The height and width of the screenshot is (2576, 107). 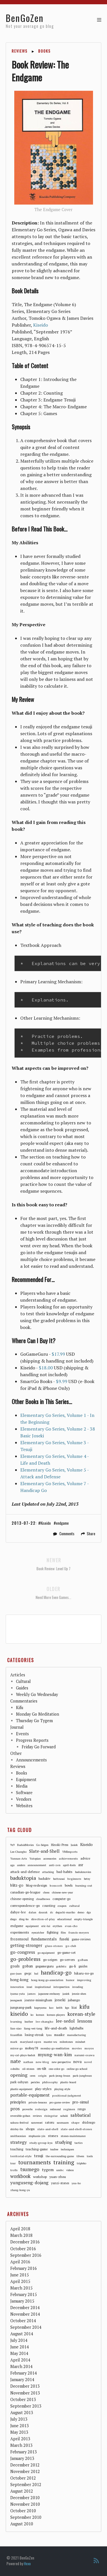 What do you see at coordinates (31, 2048) in the screenshot?
I see `moboy78` at bounding box center [31, 2048].